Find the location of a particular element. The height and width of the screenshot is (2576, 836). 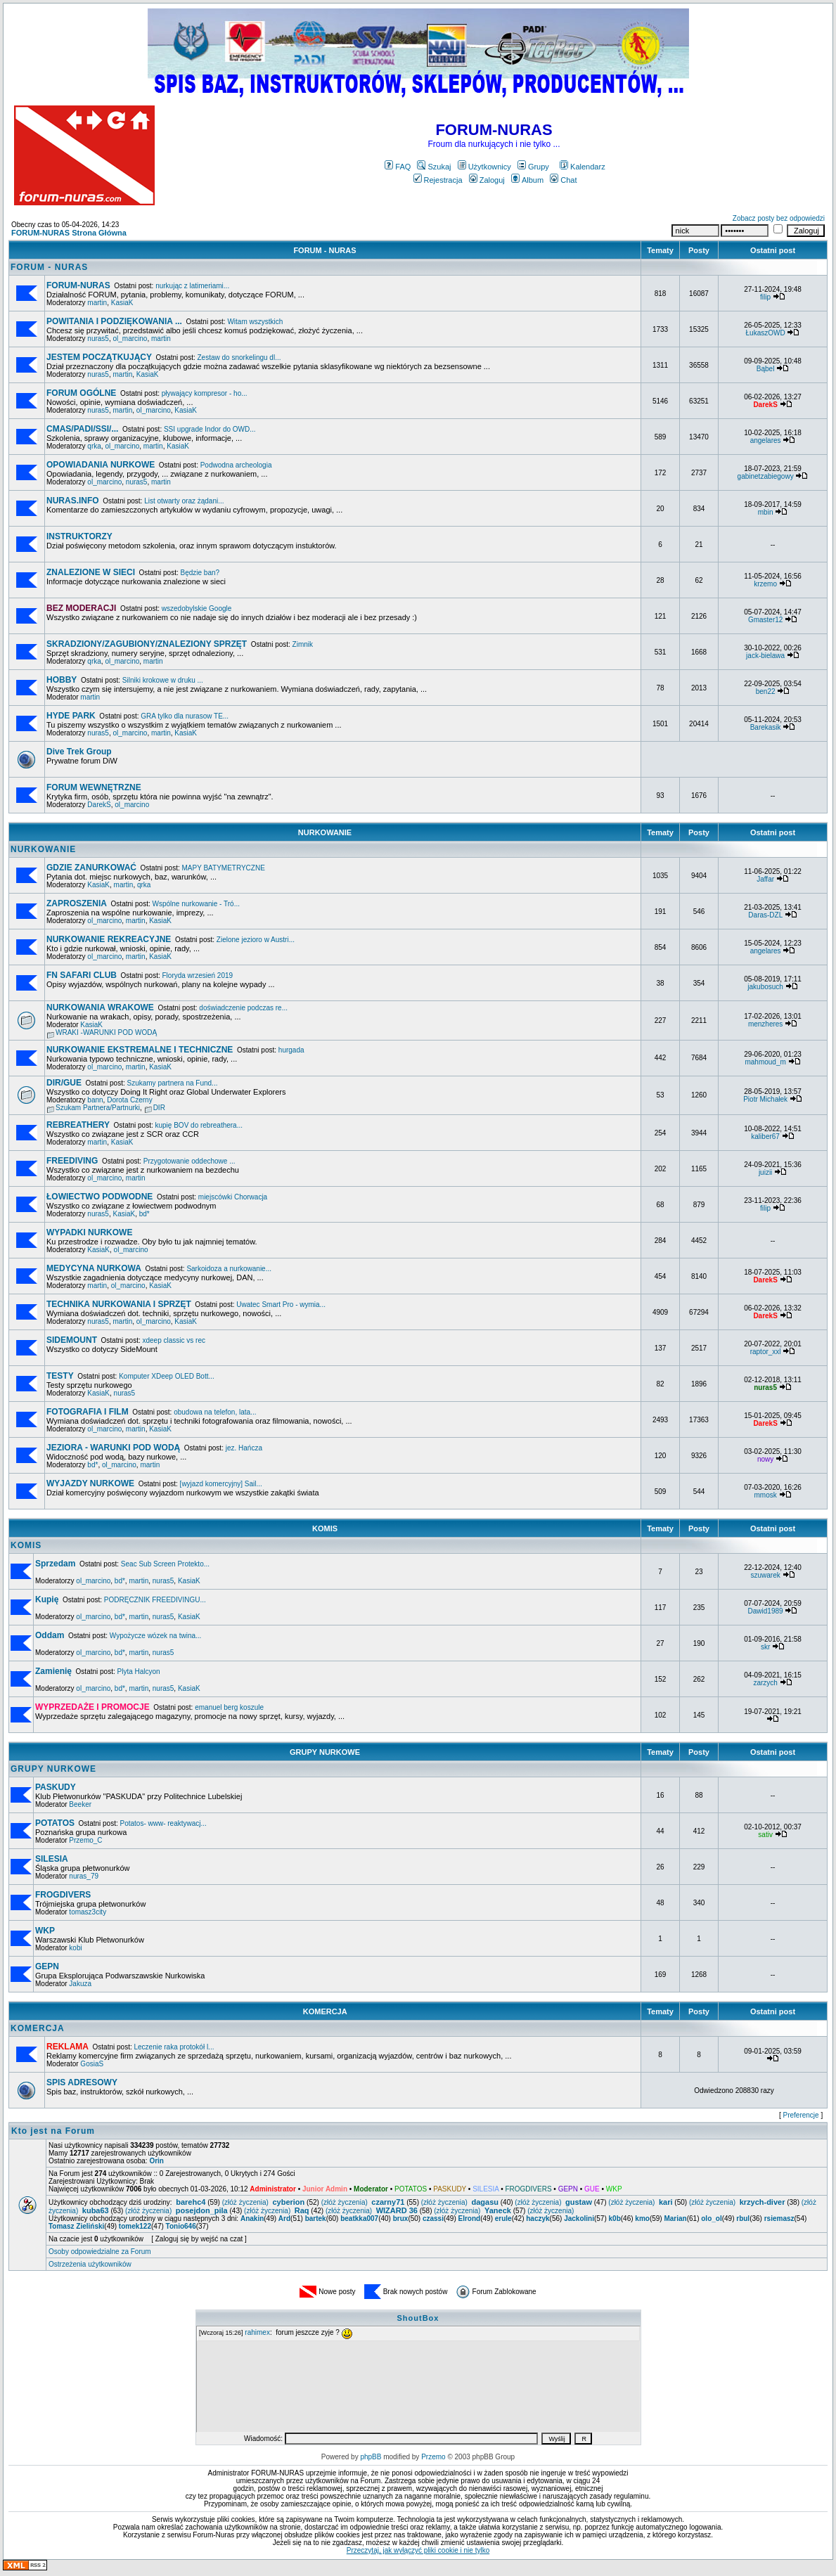

Dawid1989 is located at coordinates (765, 1611).